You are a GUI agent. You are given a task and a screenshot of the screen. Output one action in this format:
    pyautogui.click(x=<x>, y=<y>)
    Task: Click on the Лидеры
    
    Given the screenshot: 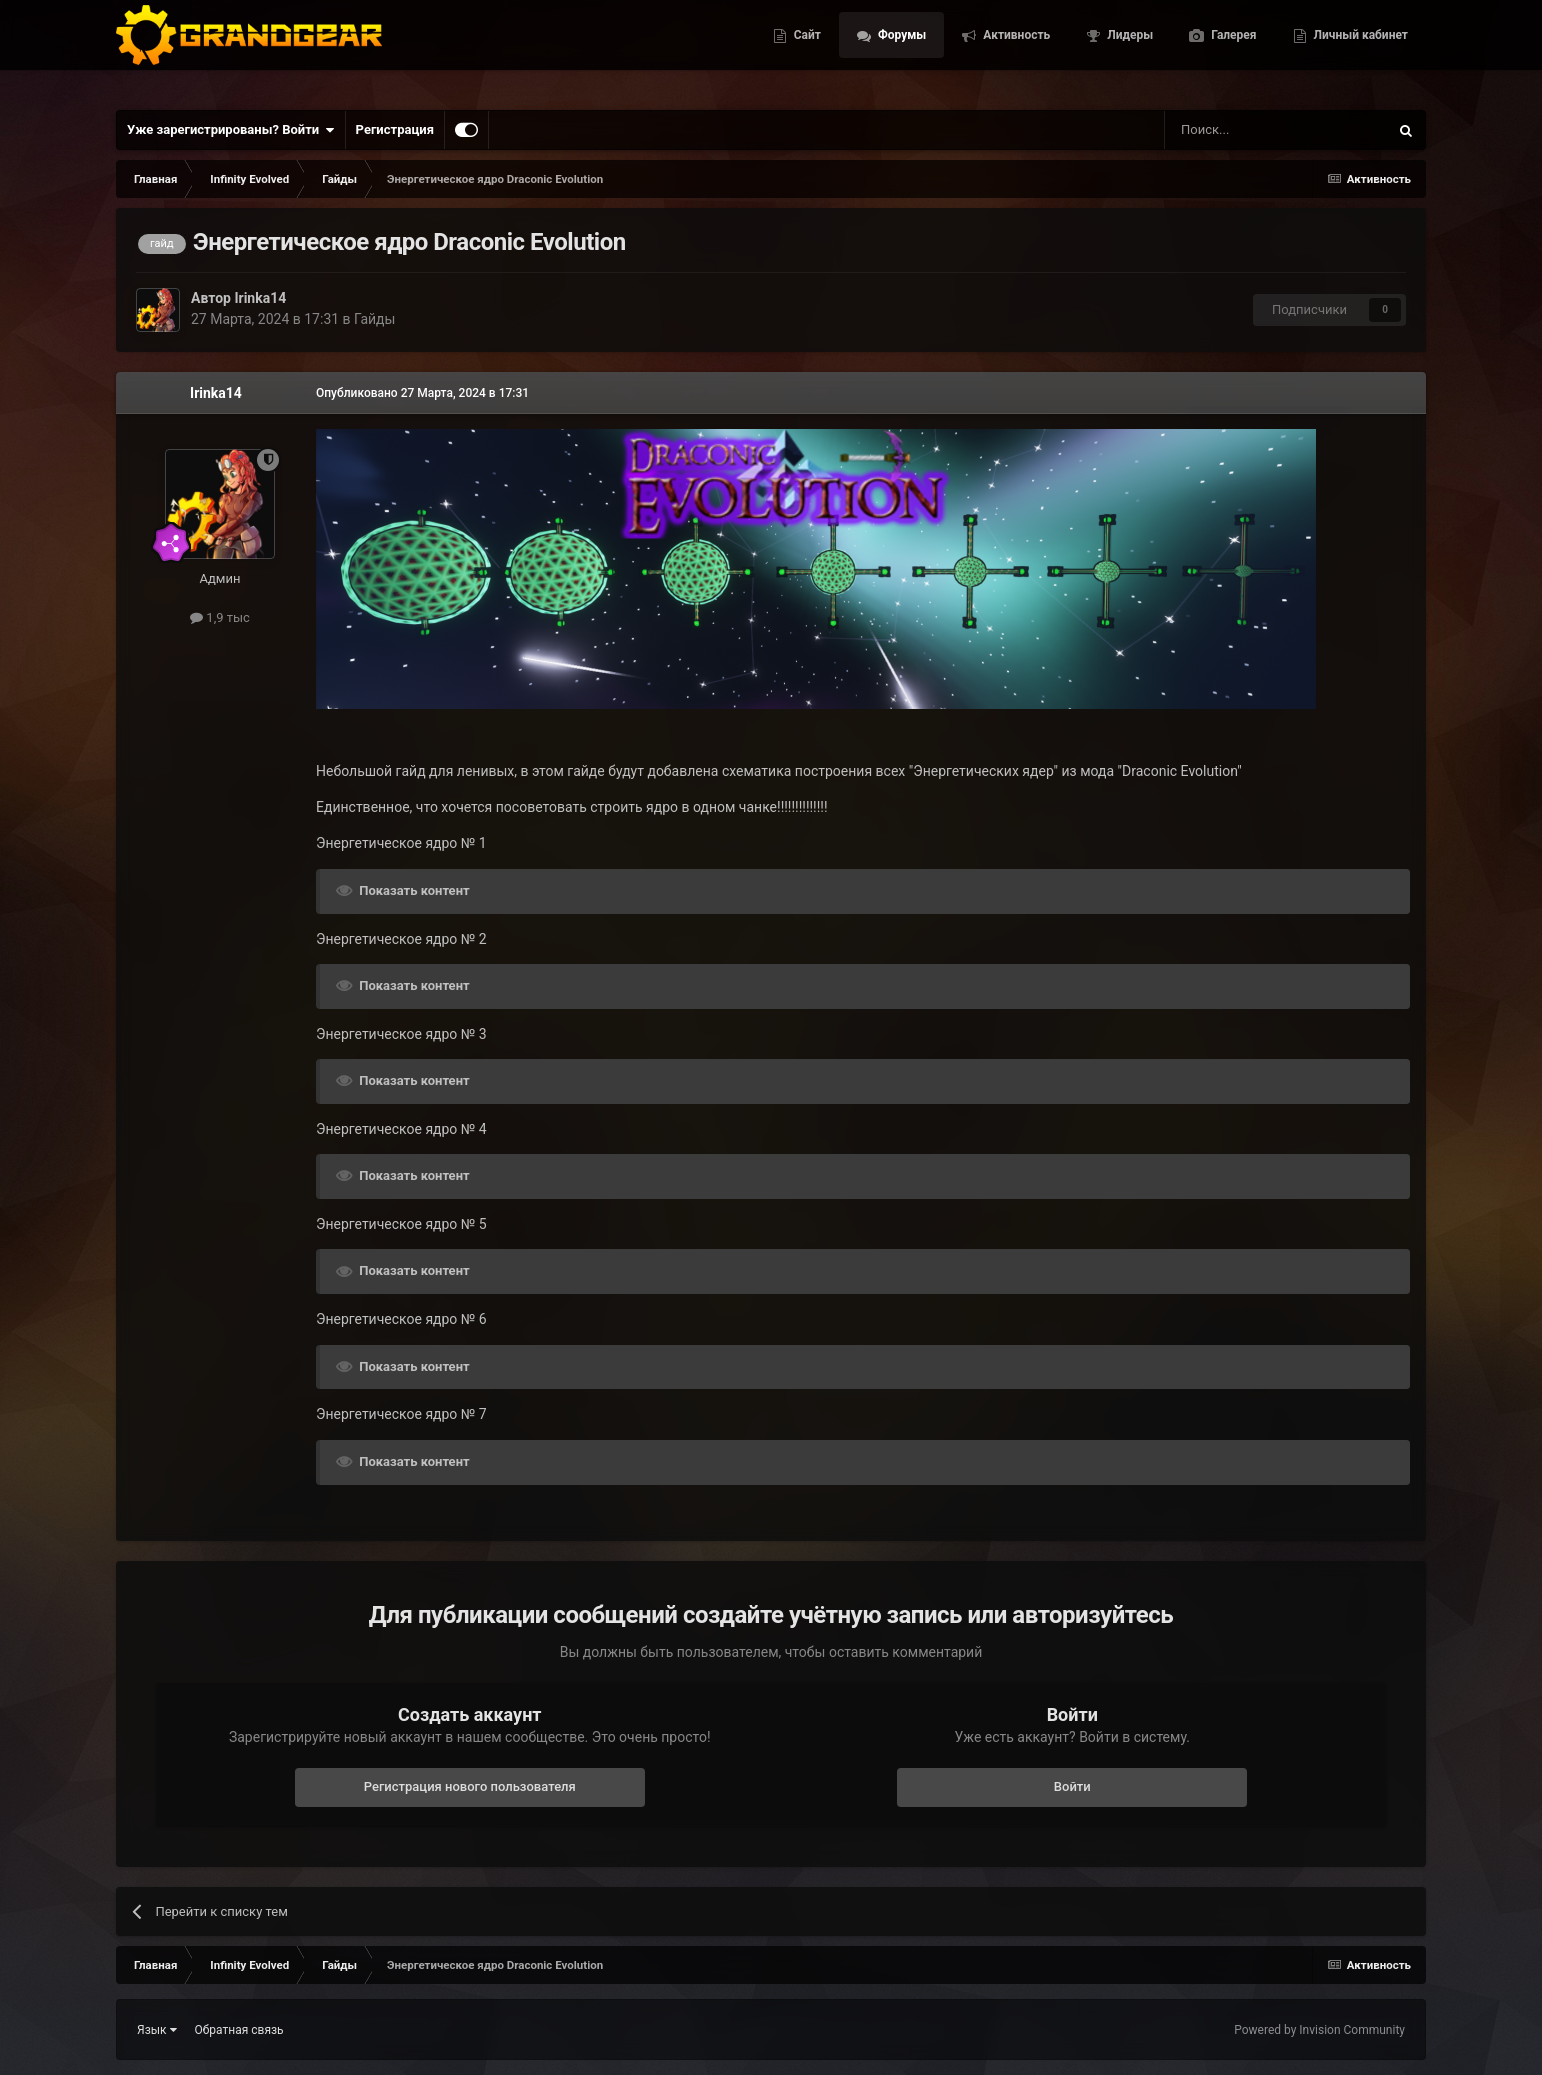 What is the action you would take?
    pyautogui.click(x=1128, y=50)
    